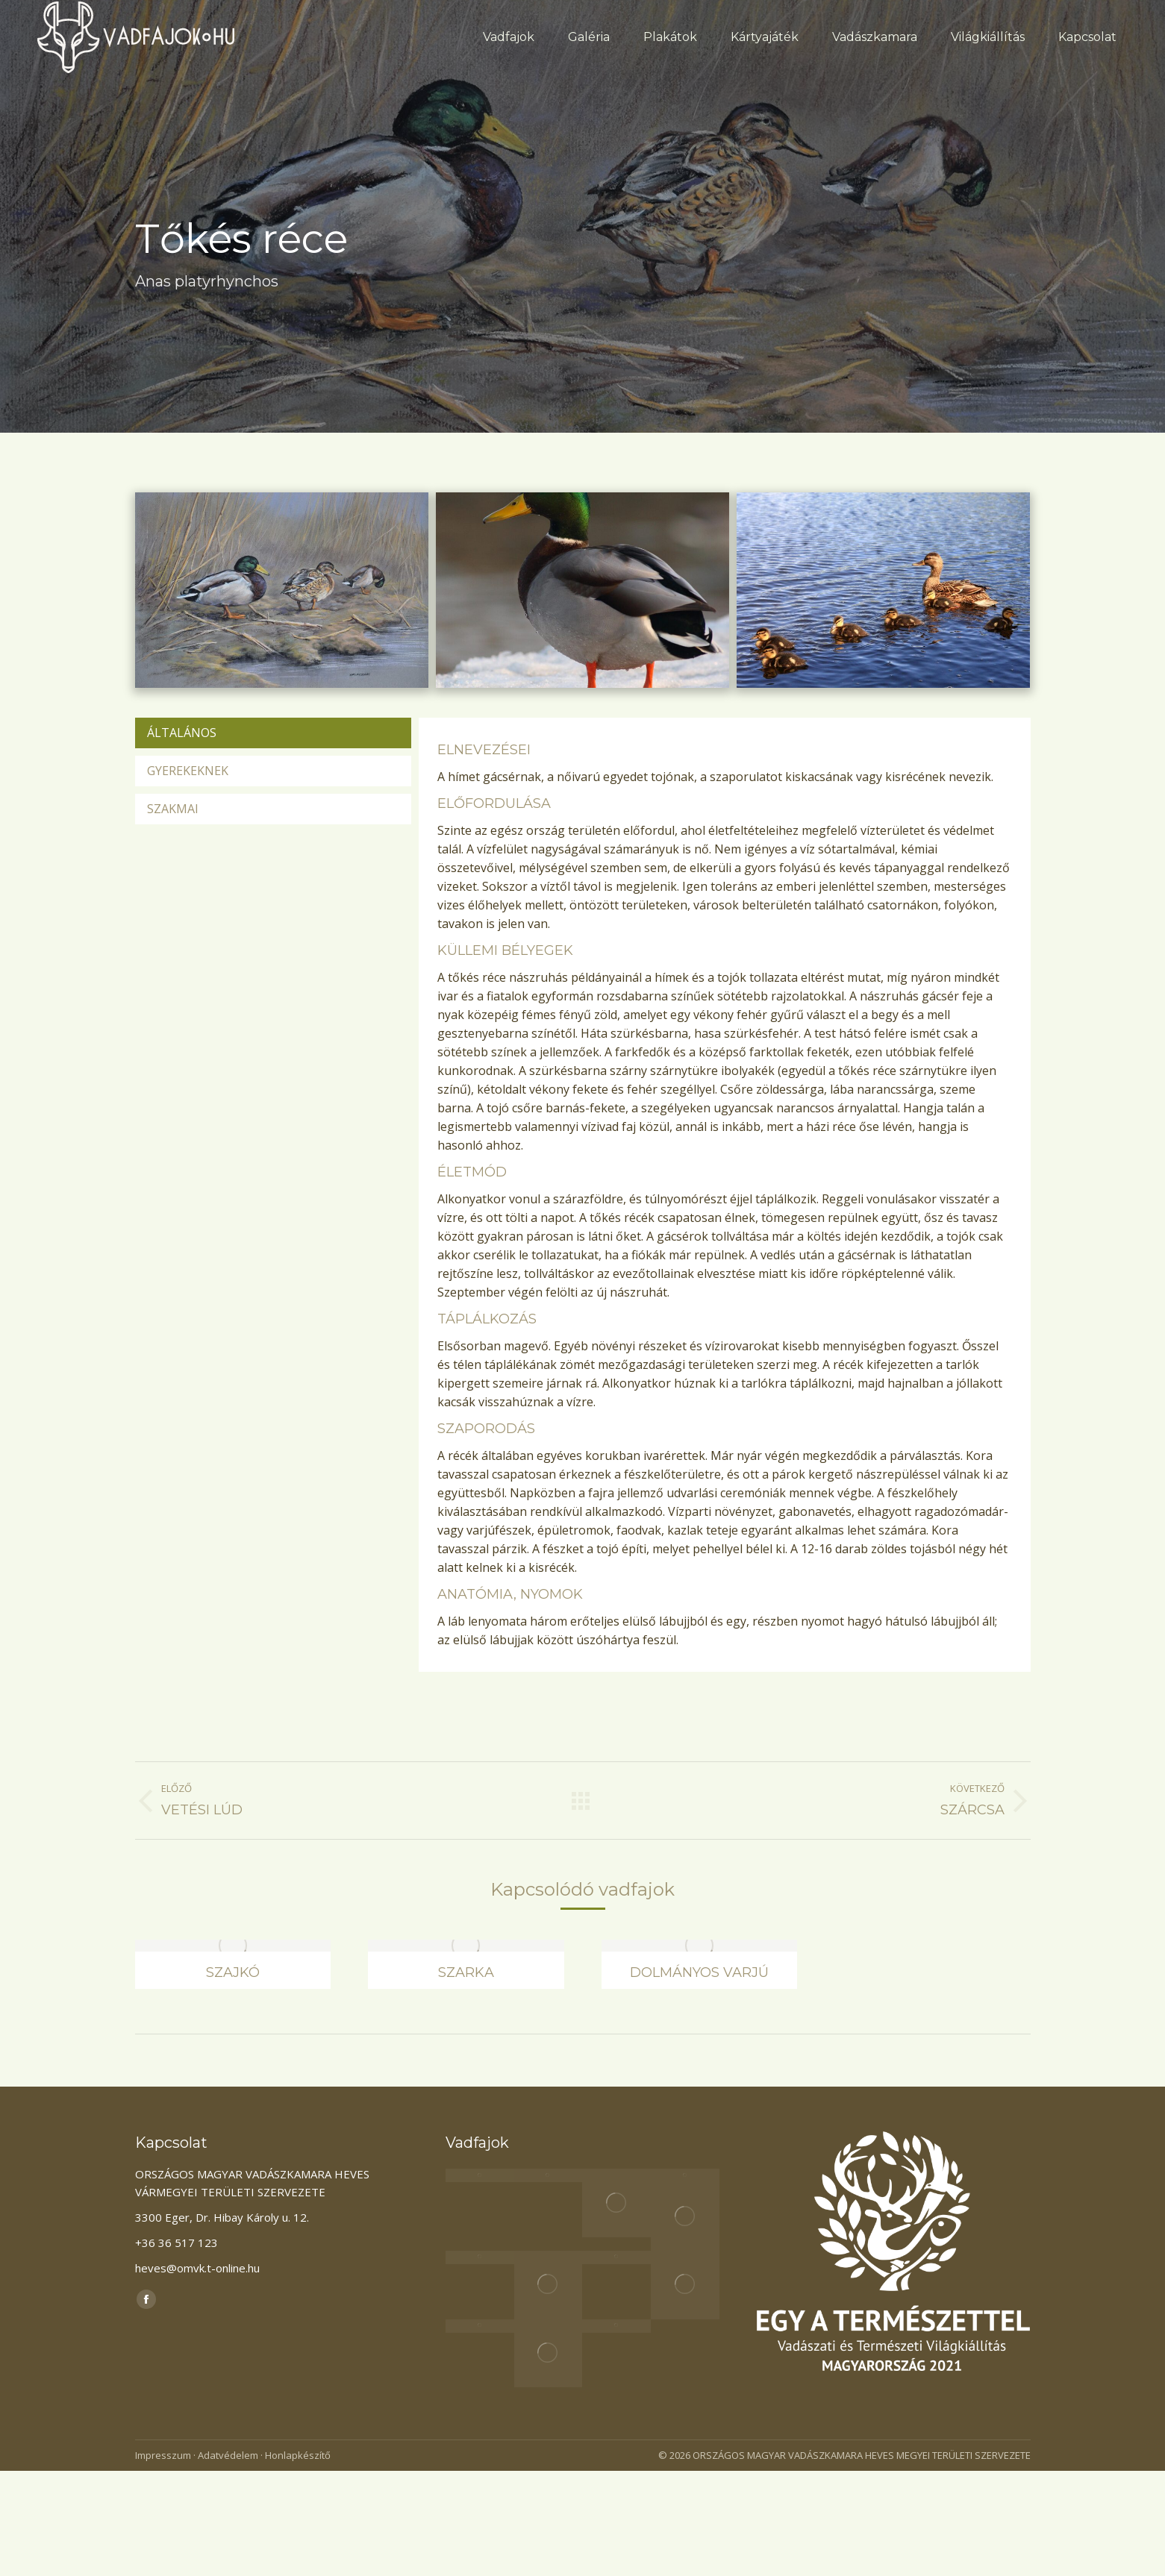 This screenshot has width=1165, height=2576. What do you see at coordinates (273, 733) in the screenshot?
I see `[tab]` at bounding box center [273, 733].